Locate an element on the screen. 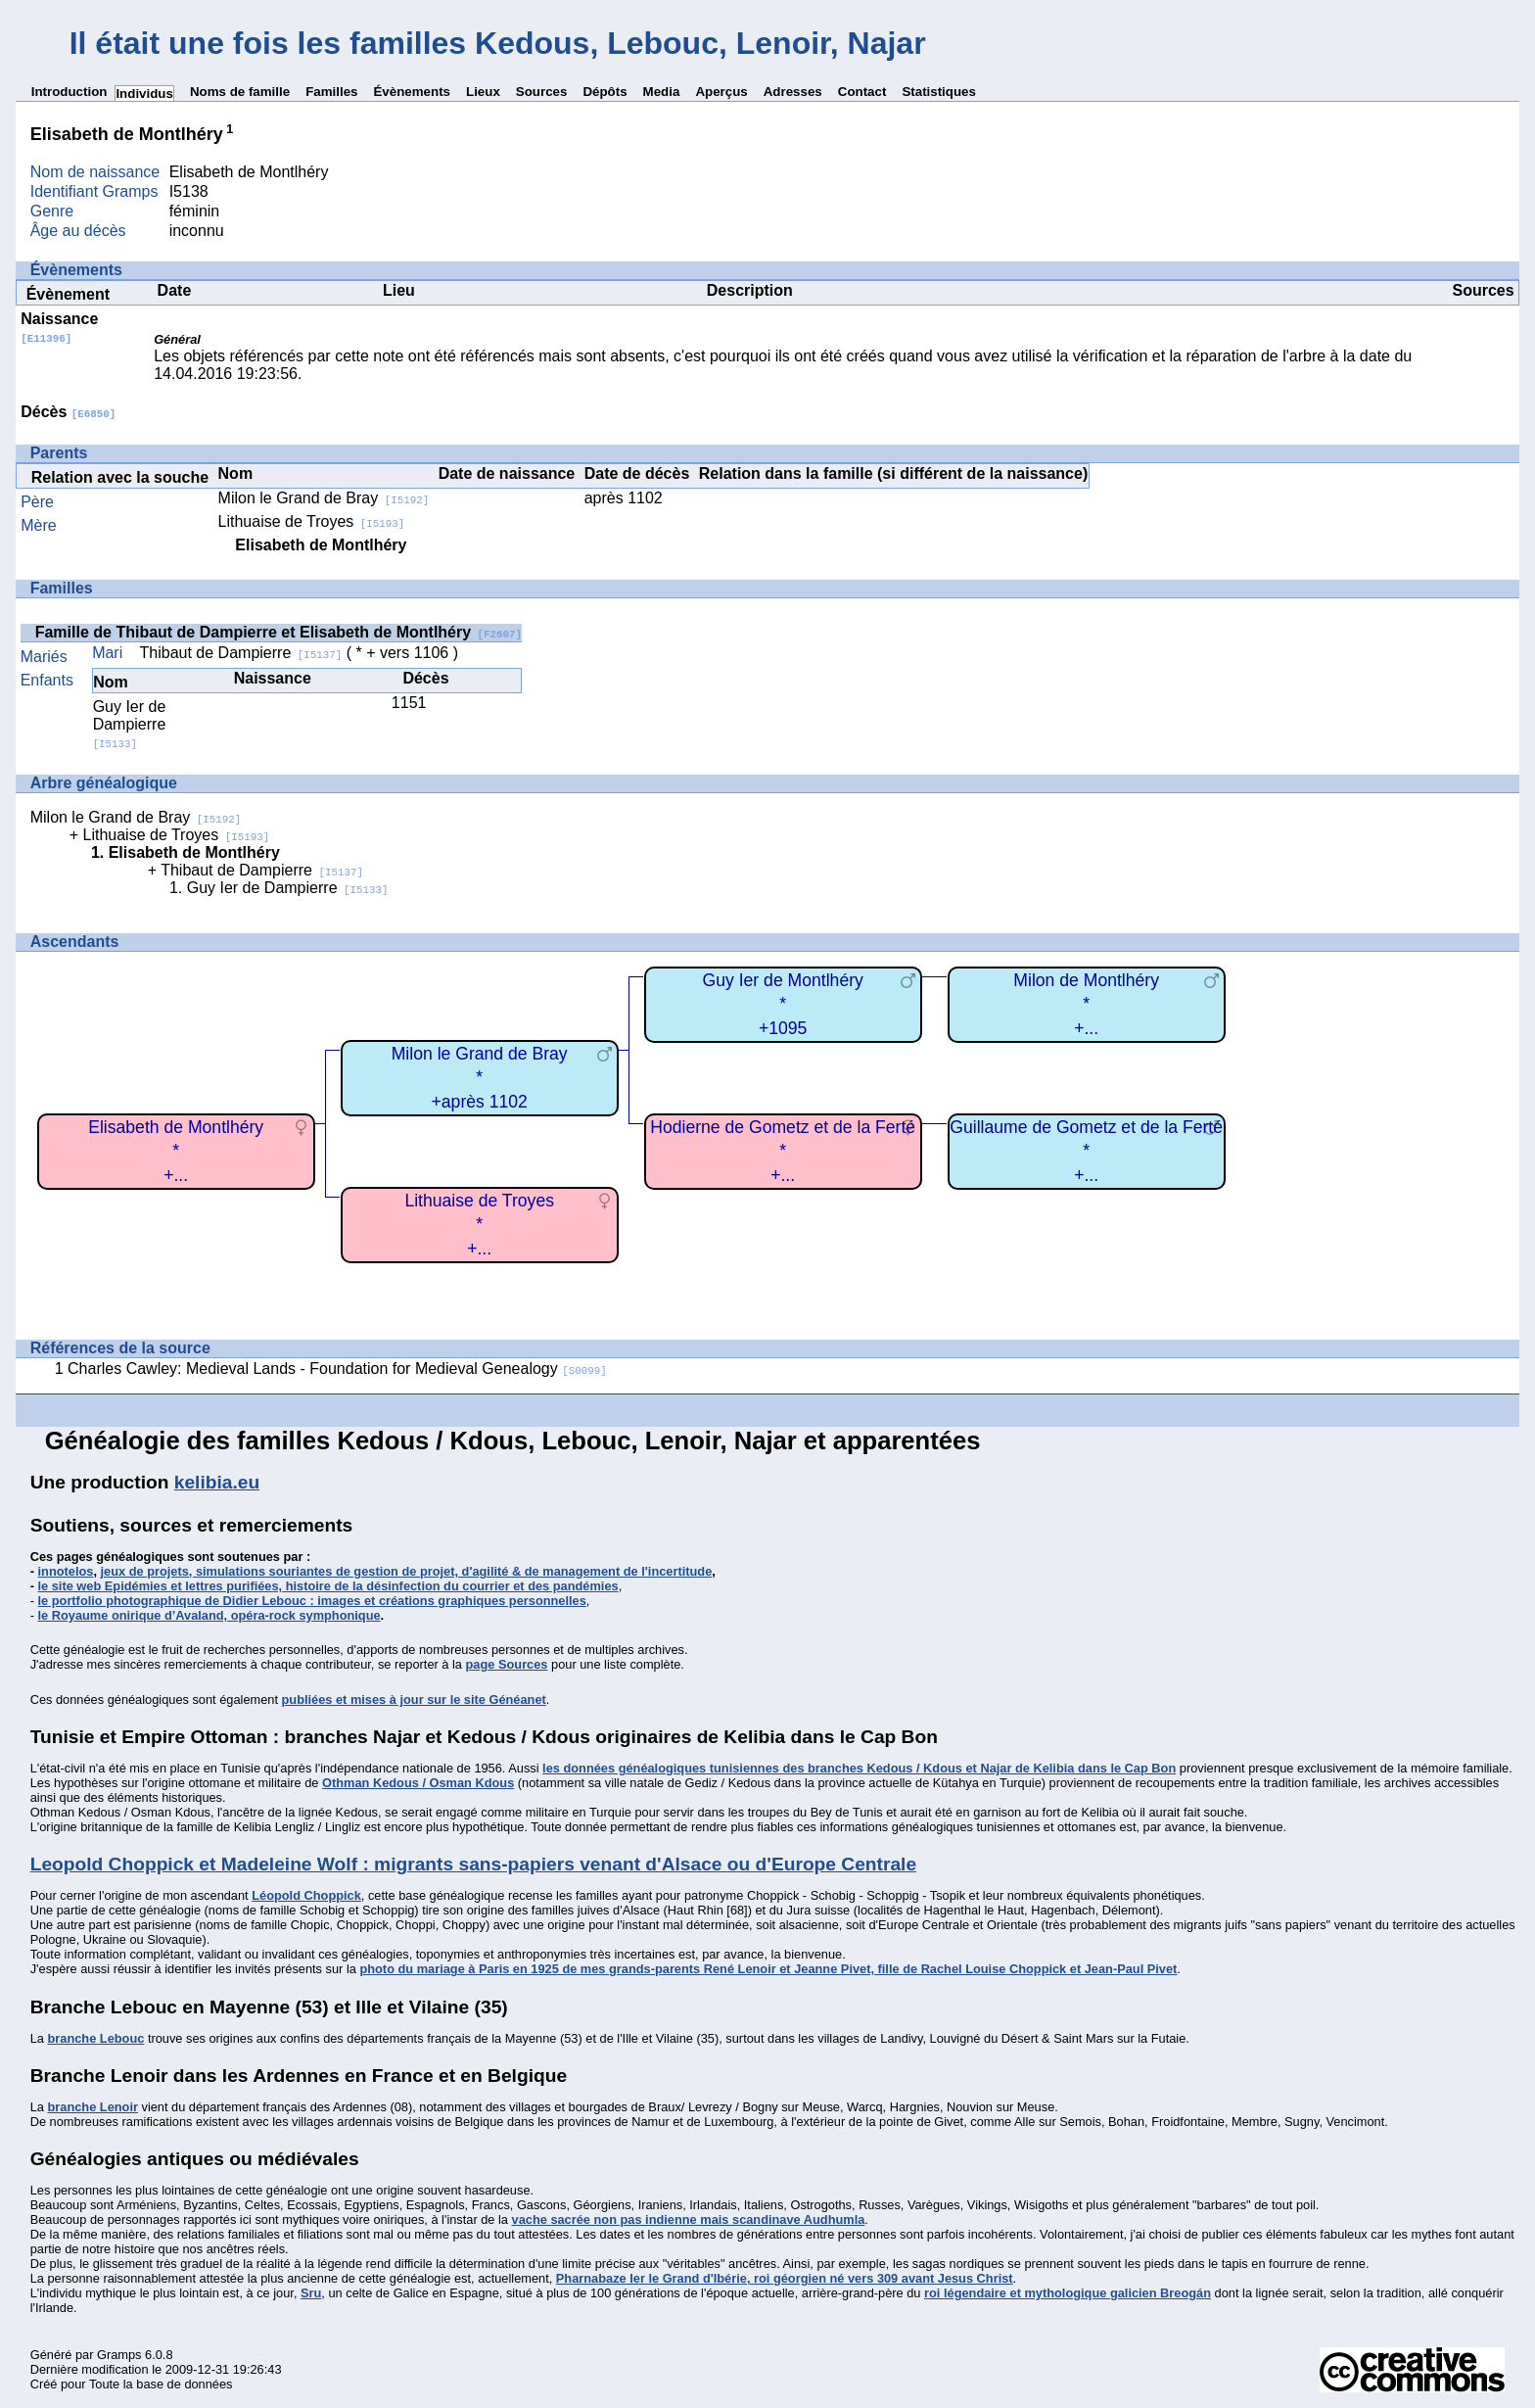  les données généalogiques tunisiennes des branches Kedous / Kdous et Najar de Kelibia dans le Cap Bon is located at coordinates (859, 1768).